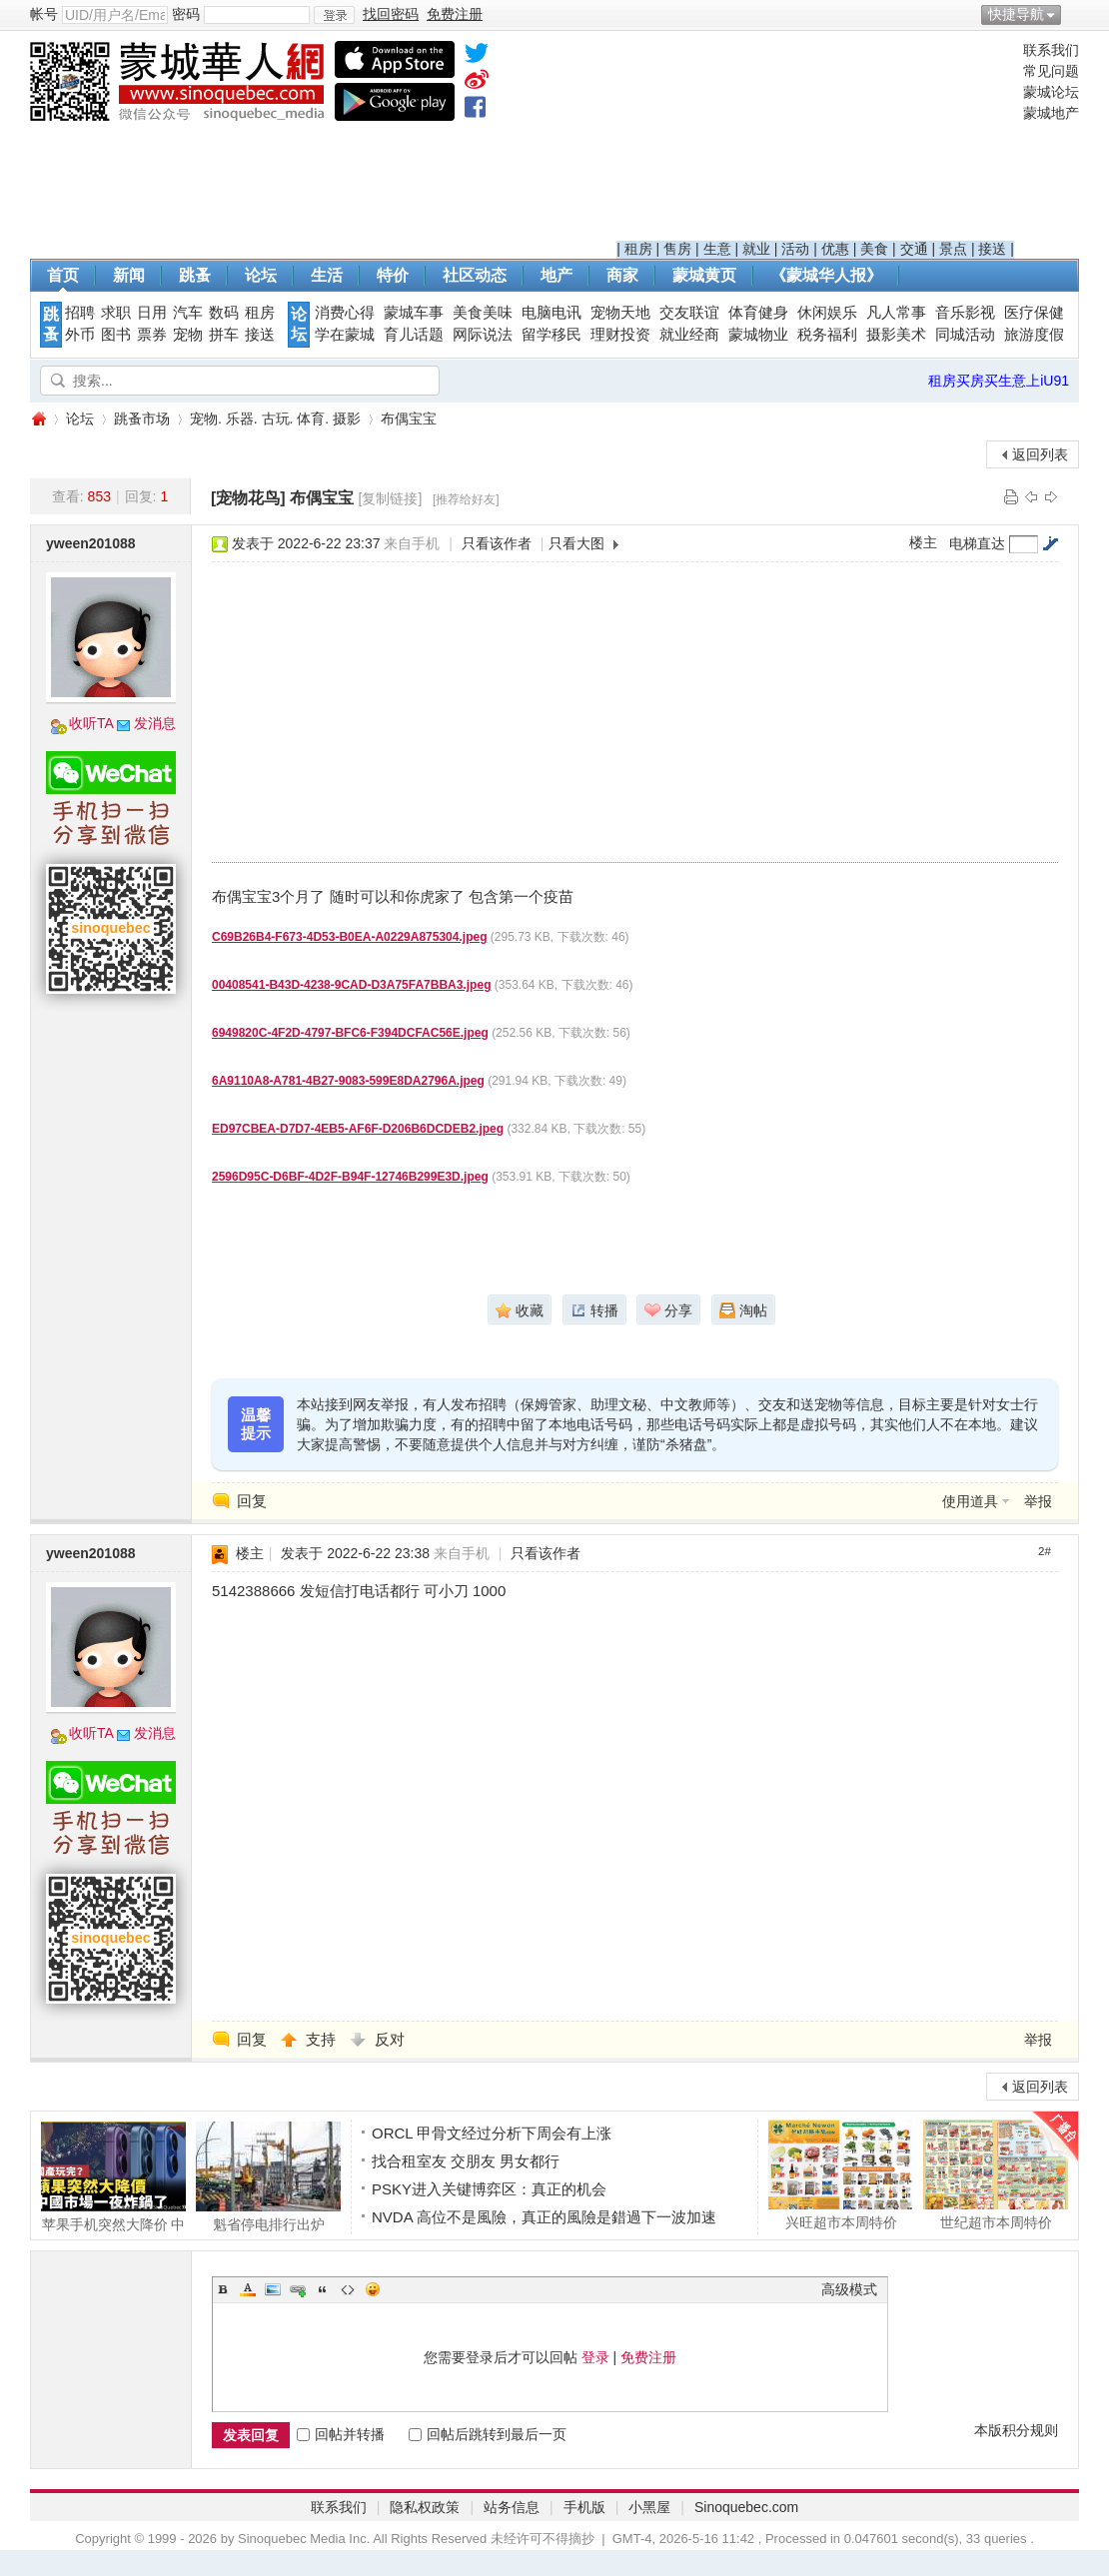 The image size is (1109, 2576). Describe the element at coordinates (268, 2176) in the screenshot. I see `魁省停电排行出炉` at that location.